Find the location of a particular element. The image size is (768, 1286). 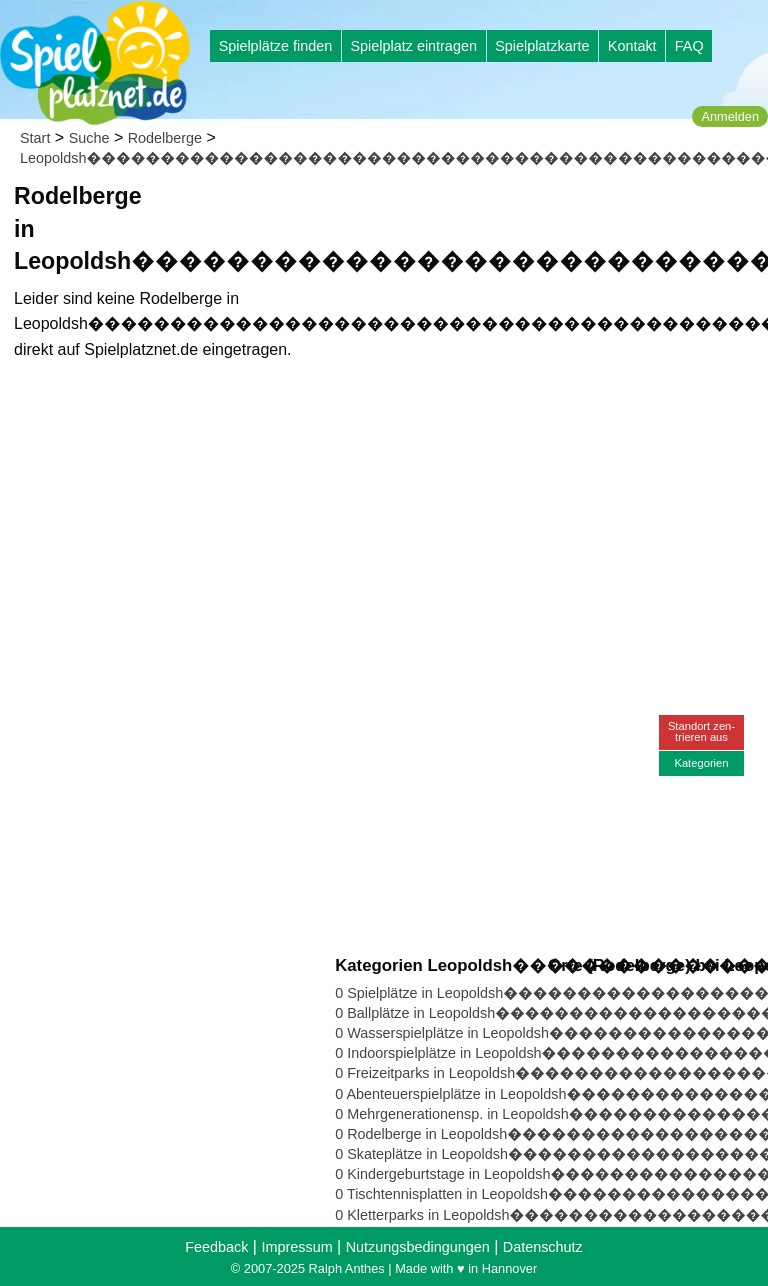

Suche is located at coordinates (89, 138).